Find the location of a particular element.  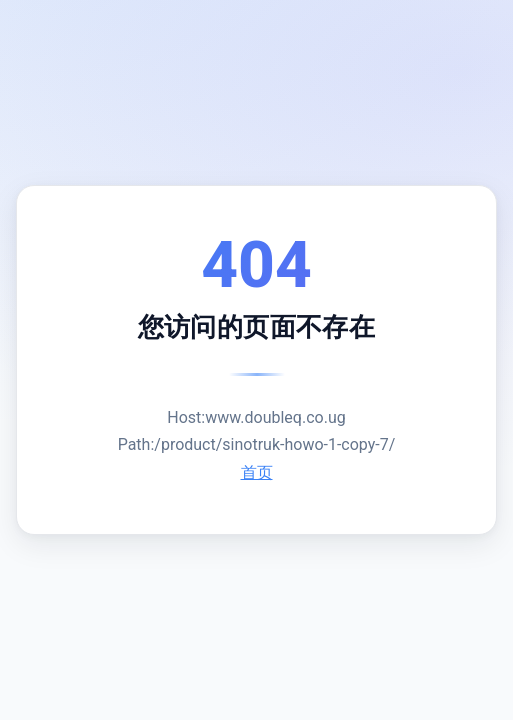

首页 is located at coordinates (257, 472).